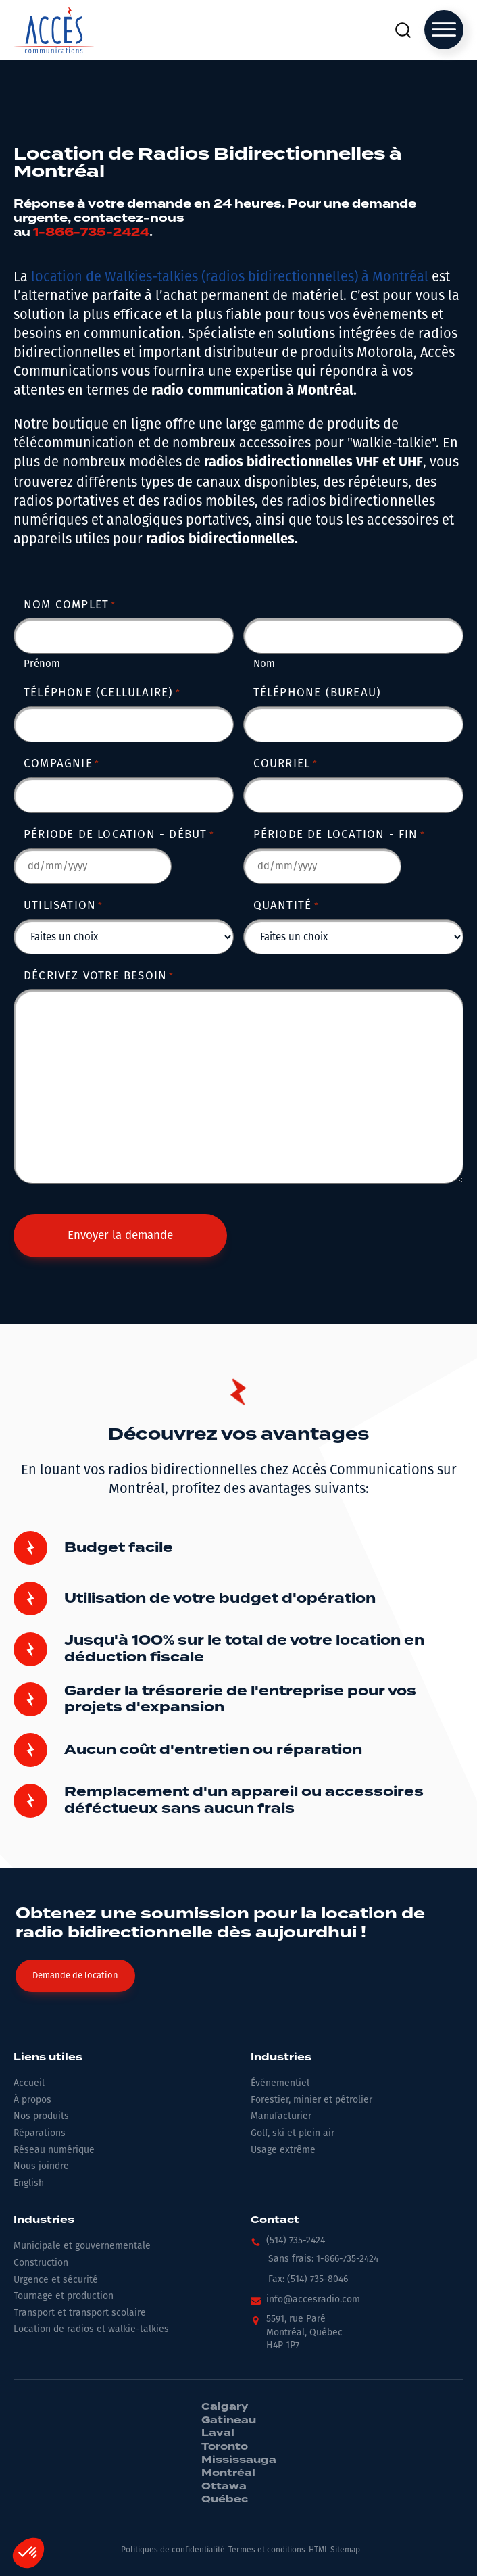 The width and height of the screenshot is (477, 2576). What do you see at coordinates (82, 2246) in the screenshot?
I see `Municipale et gouvernementale` at bounding box center [82, 2246].